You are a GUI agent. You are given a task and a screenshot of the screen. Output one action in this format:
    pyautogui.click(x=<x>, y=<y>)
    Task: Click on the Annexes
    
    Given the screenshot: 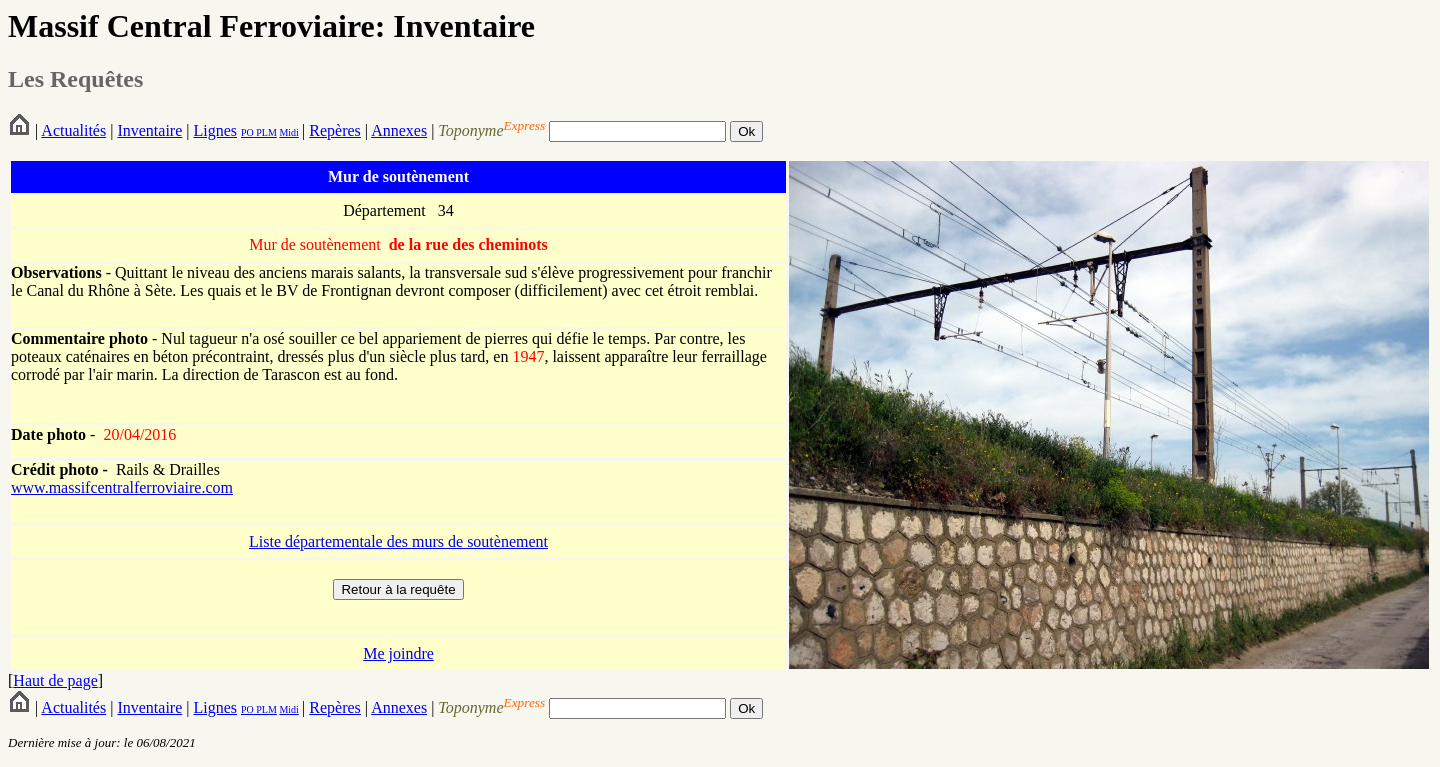 What is the action you would take?
    pyautogui.click(x=399, y=130)
    